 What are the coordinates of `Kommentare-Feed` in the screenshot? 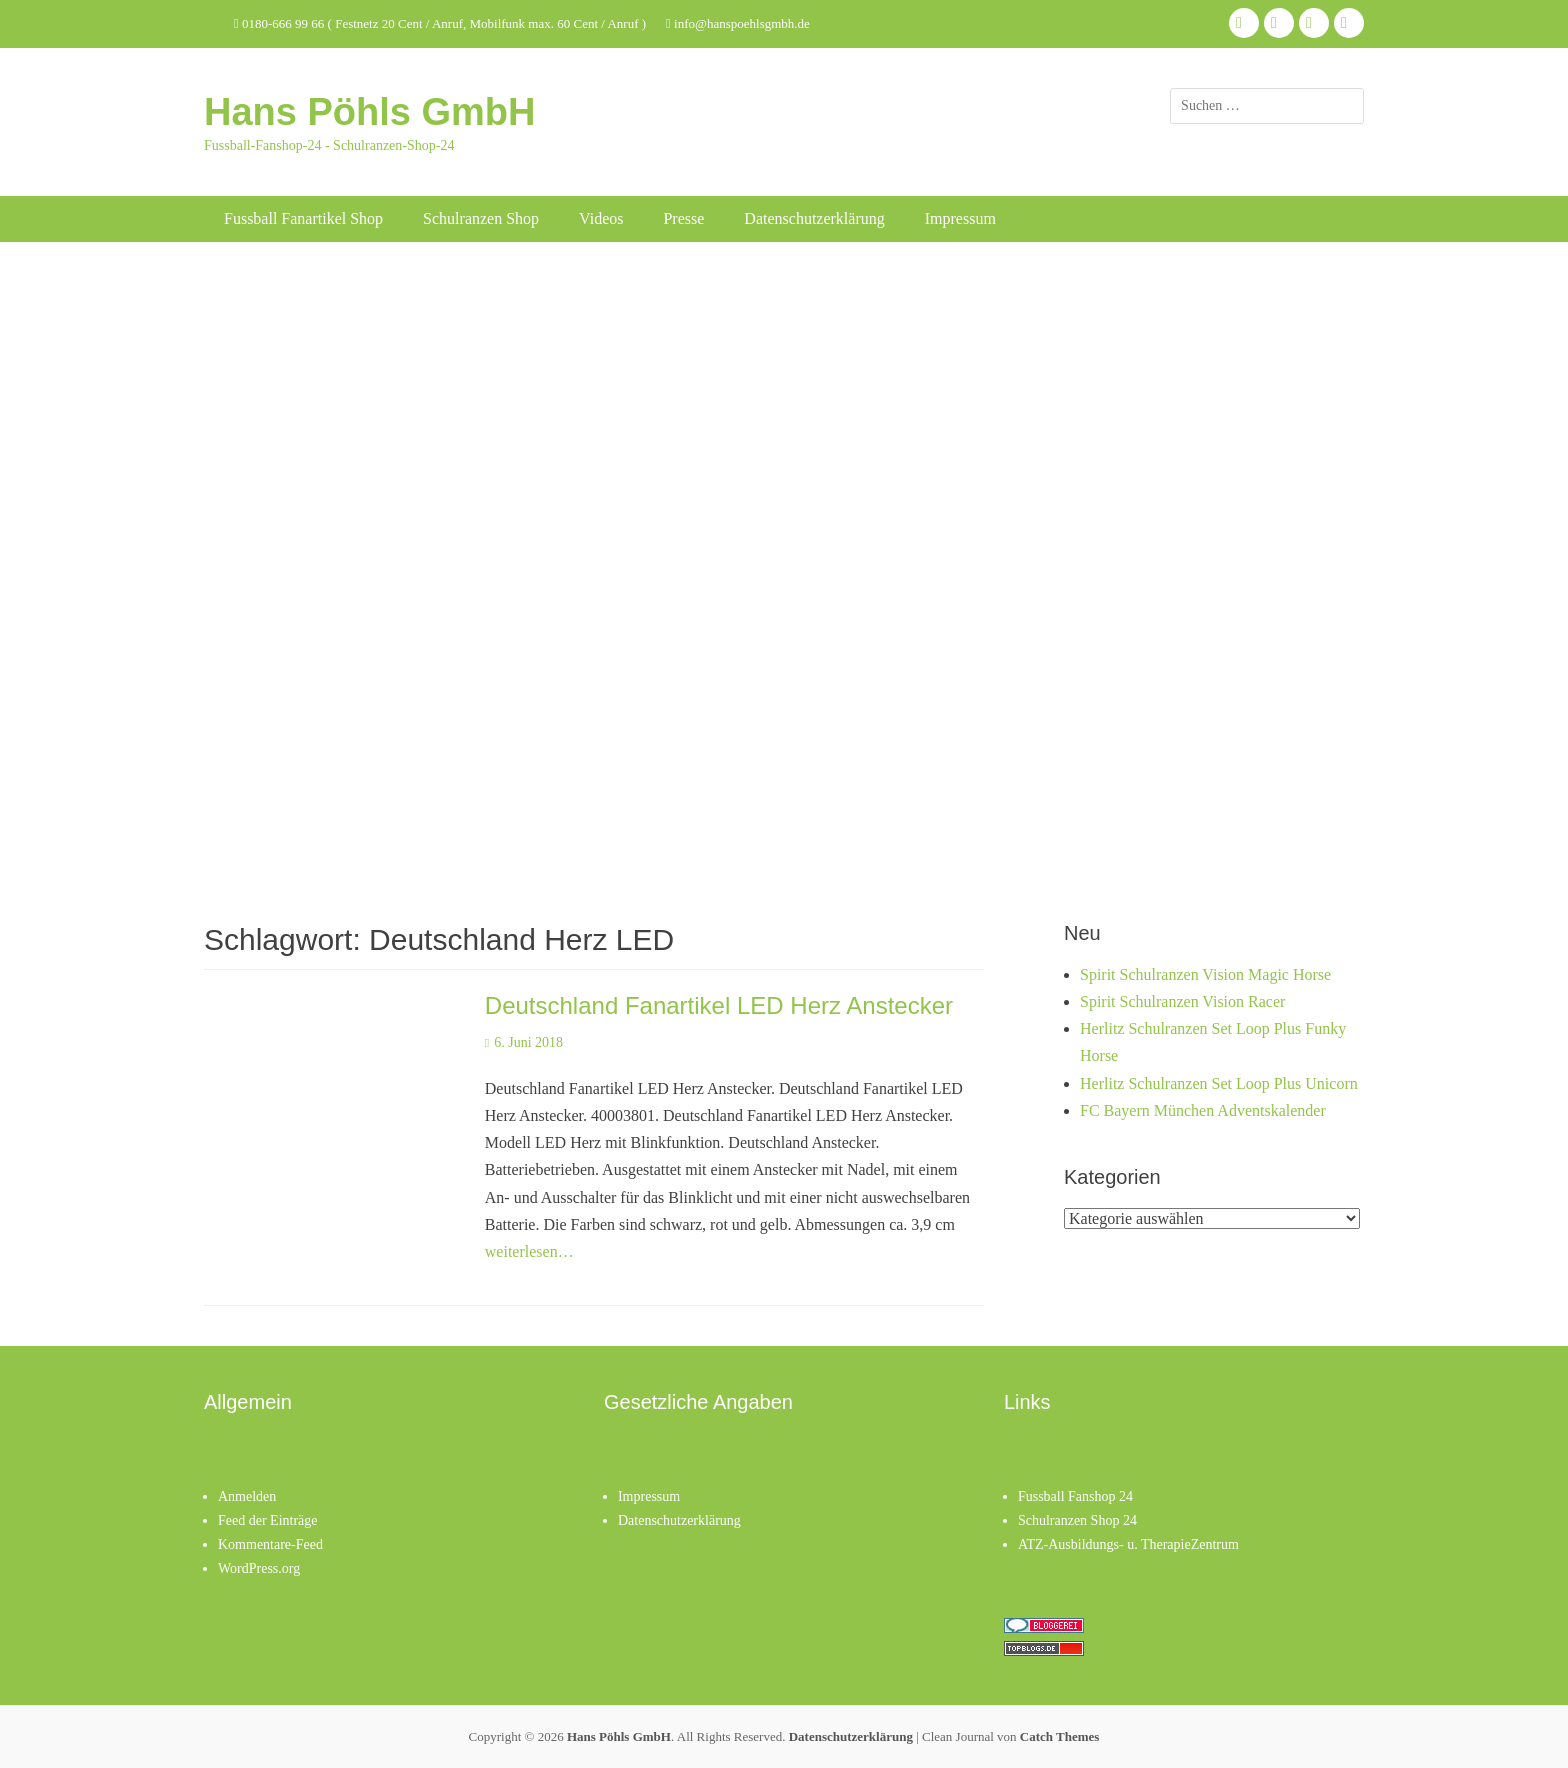 It's located at (270, 1544).